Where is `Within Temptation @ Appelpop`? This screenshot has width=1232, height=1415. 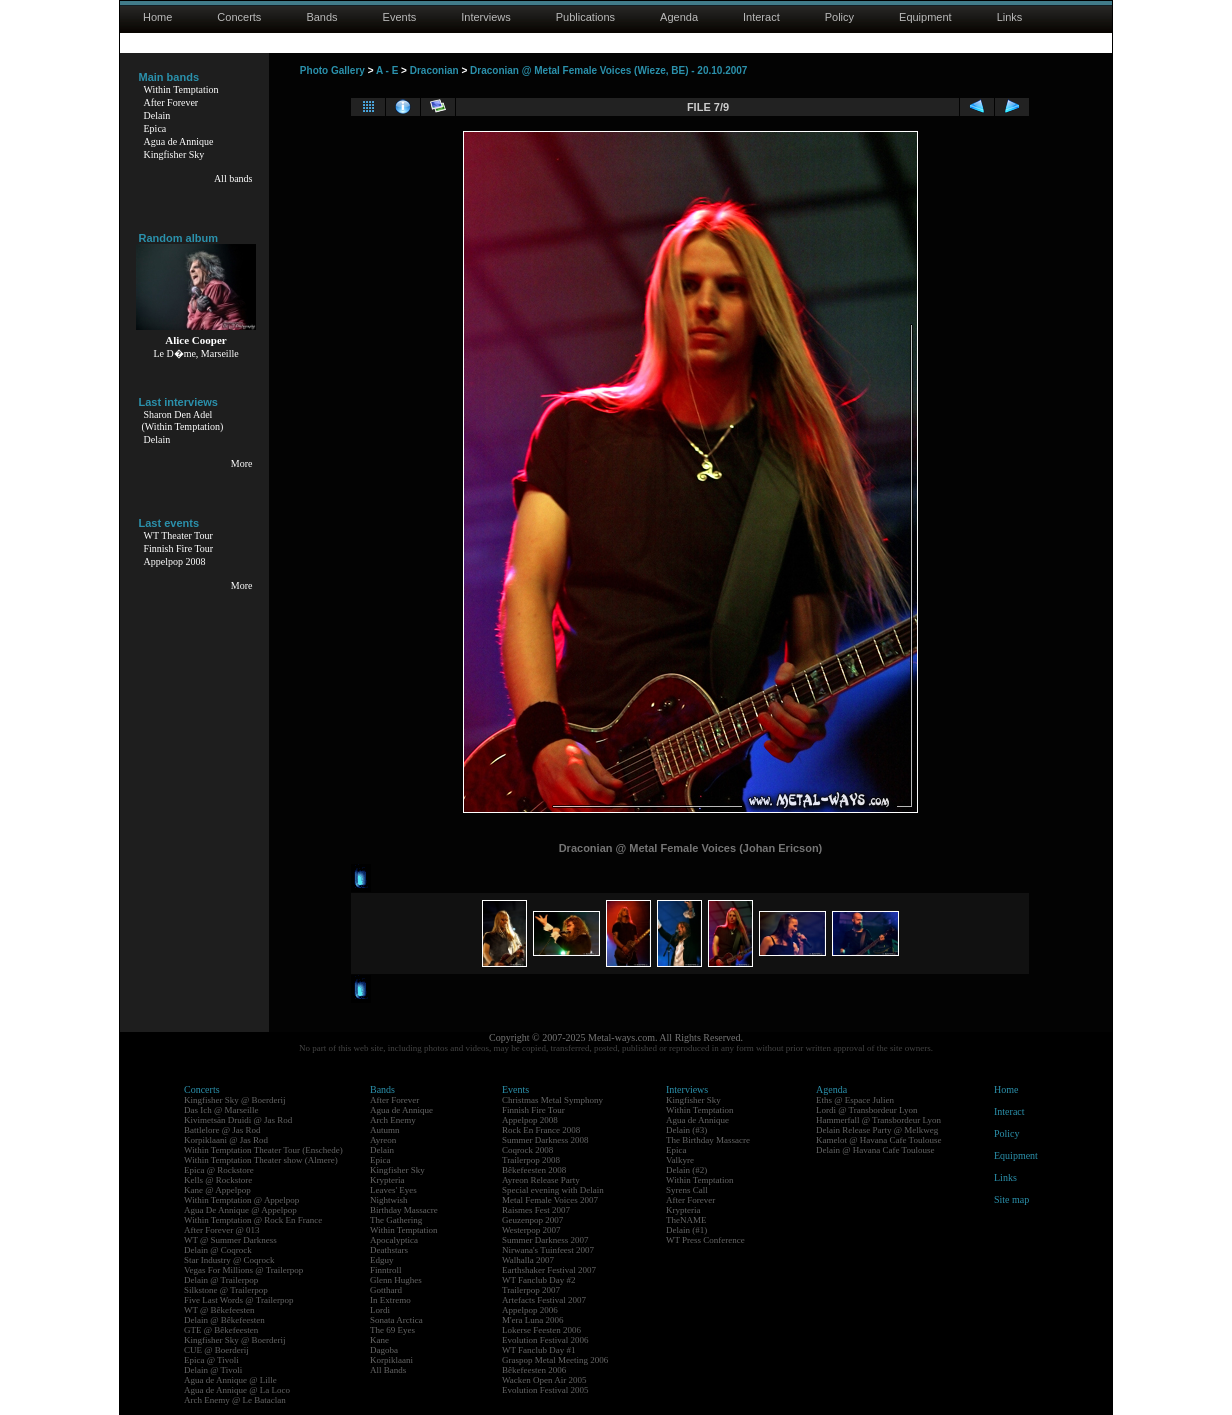
Within Temptation @ Appelpop is located at coordinates (241, 1200).